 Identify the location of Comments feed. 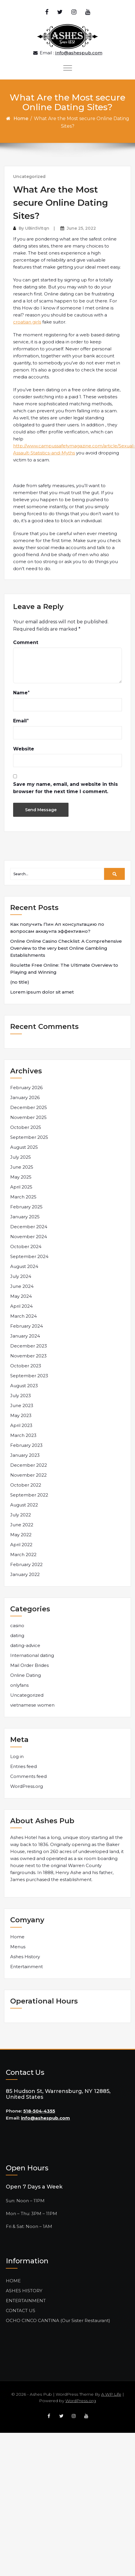
(28, 1776).